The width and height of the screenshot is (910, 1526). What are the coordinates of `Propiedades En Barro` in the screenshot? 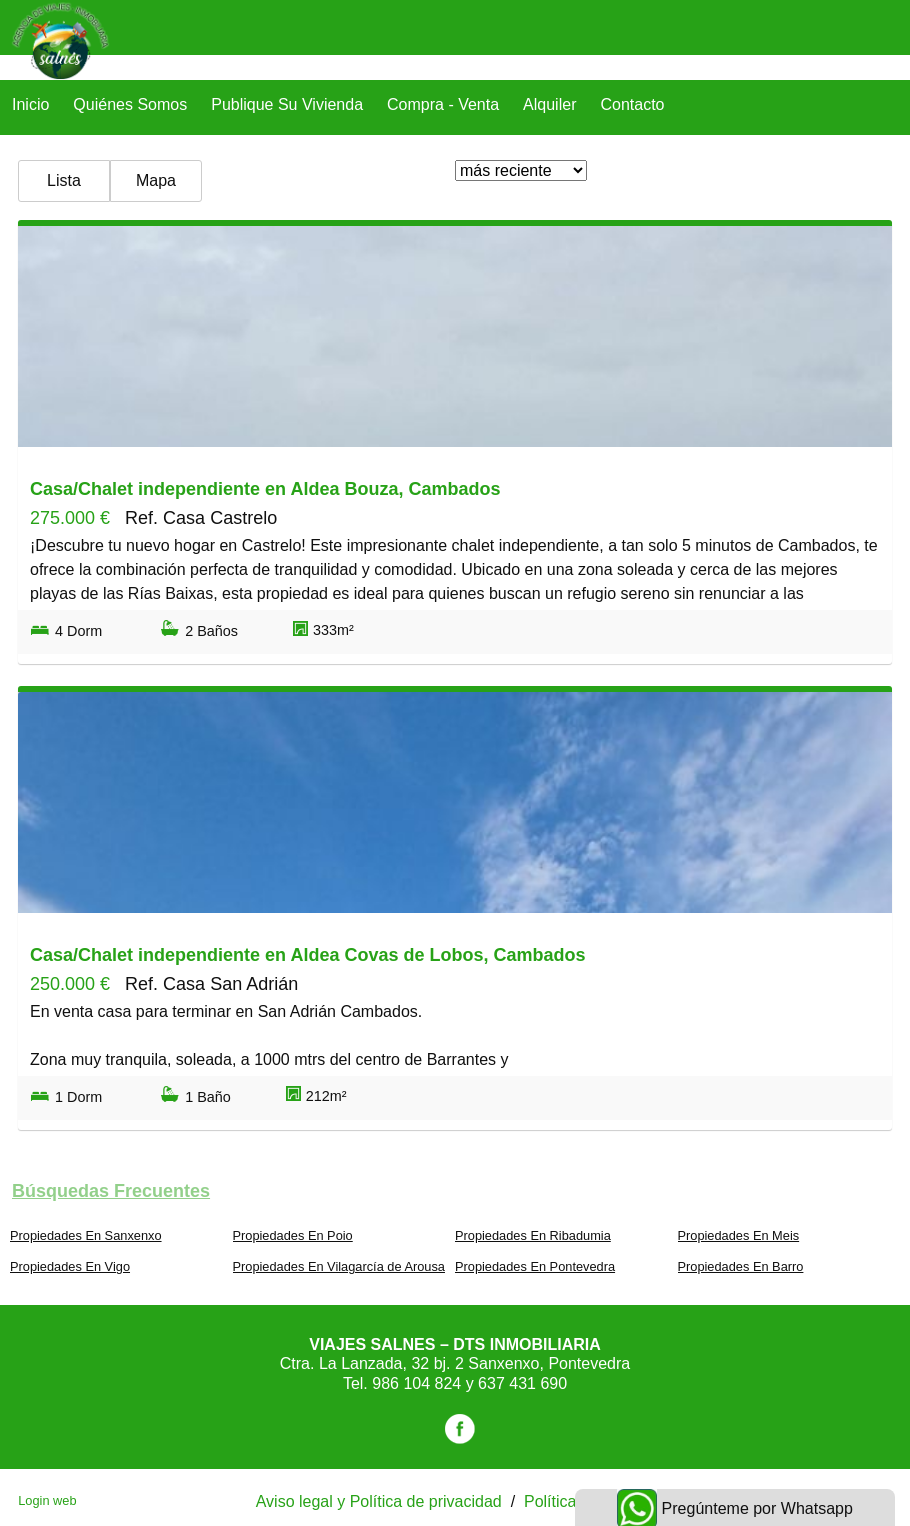 It's located at (741, 1266).